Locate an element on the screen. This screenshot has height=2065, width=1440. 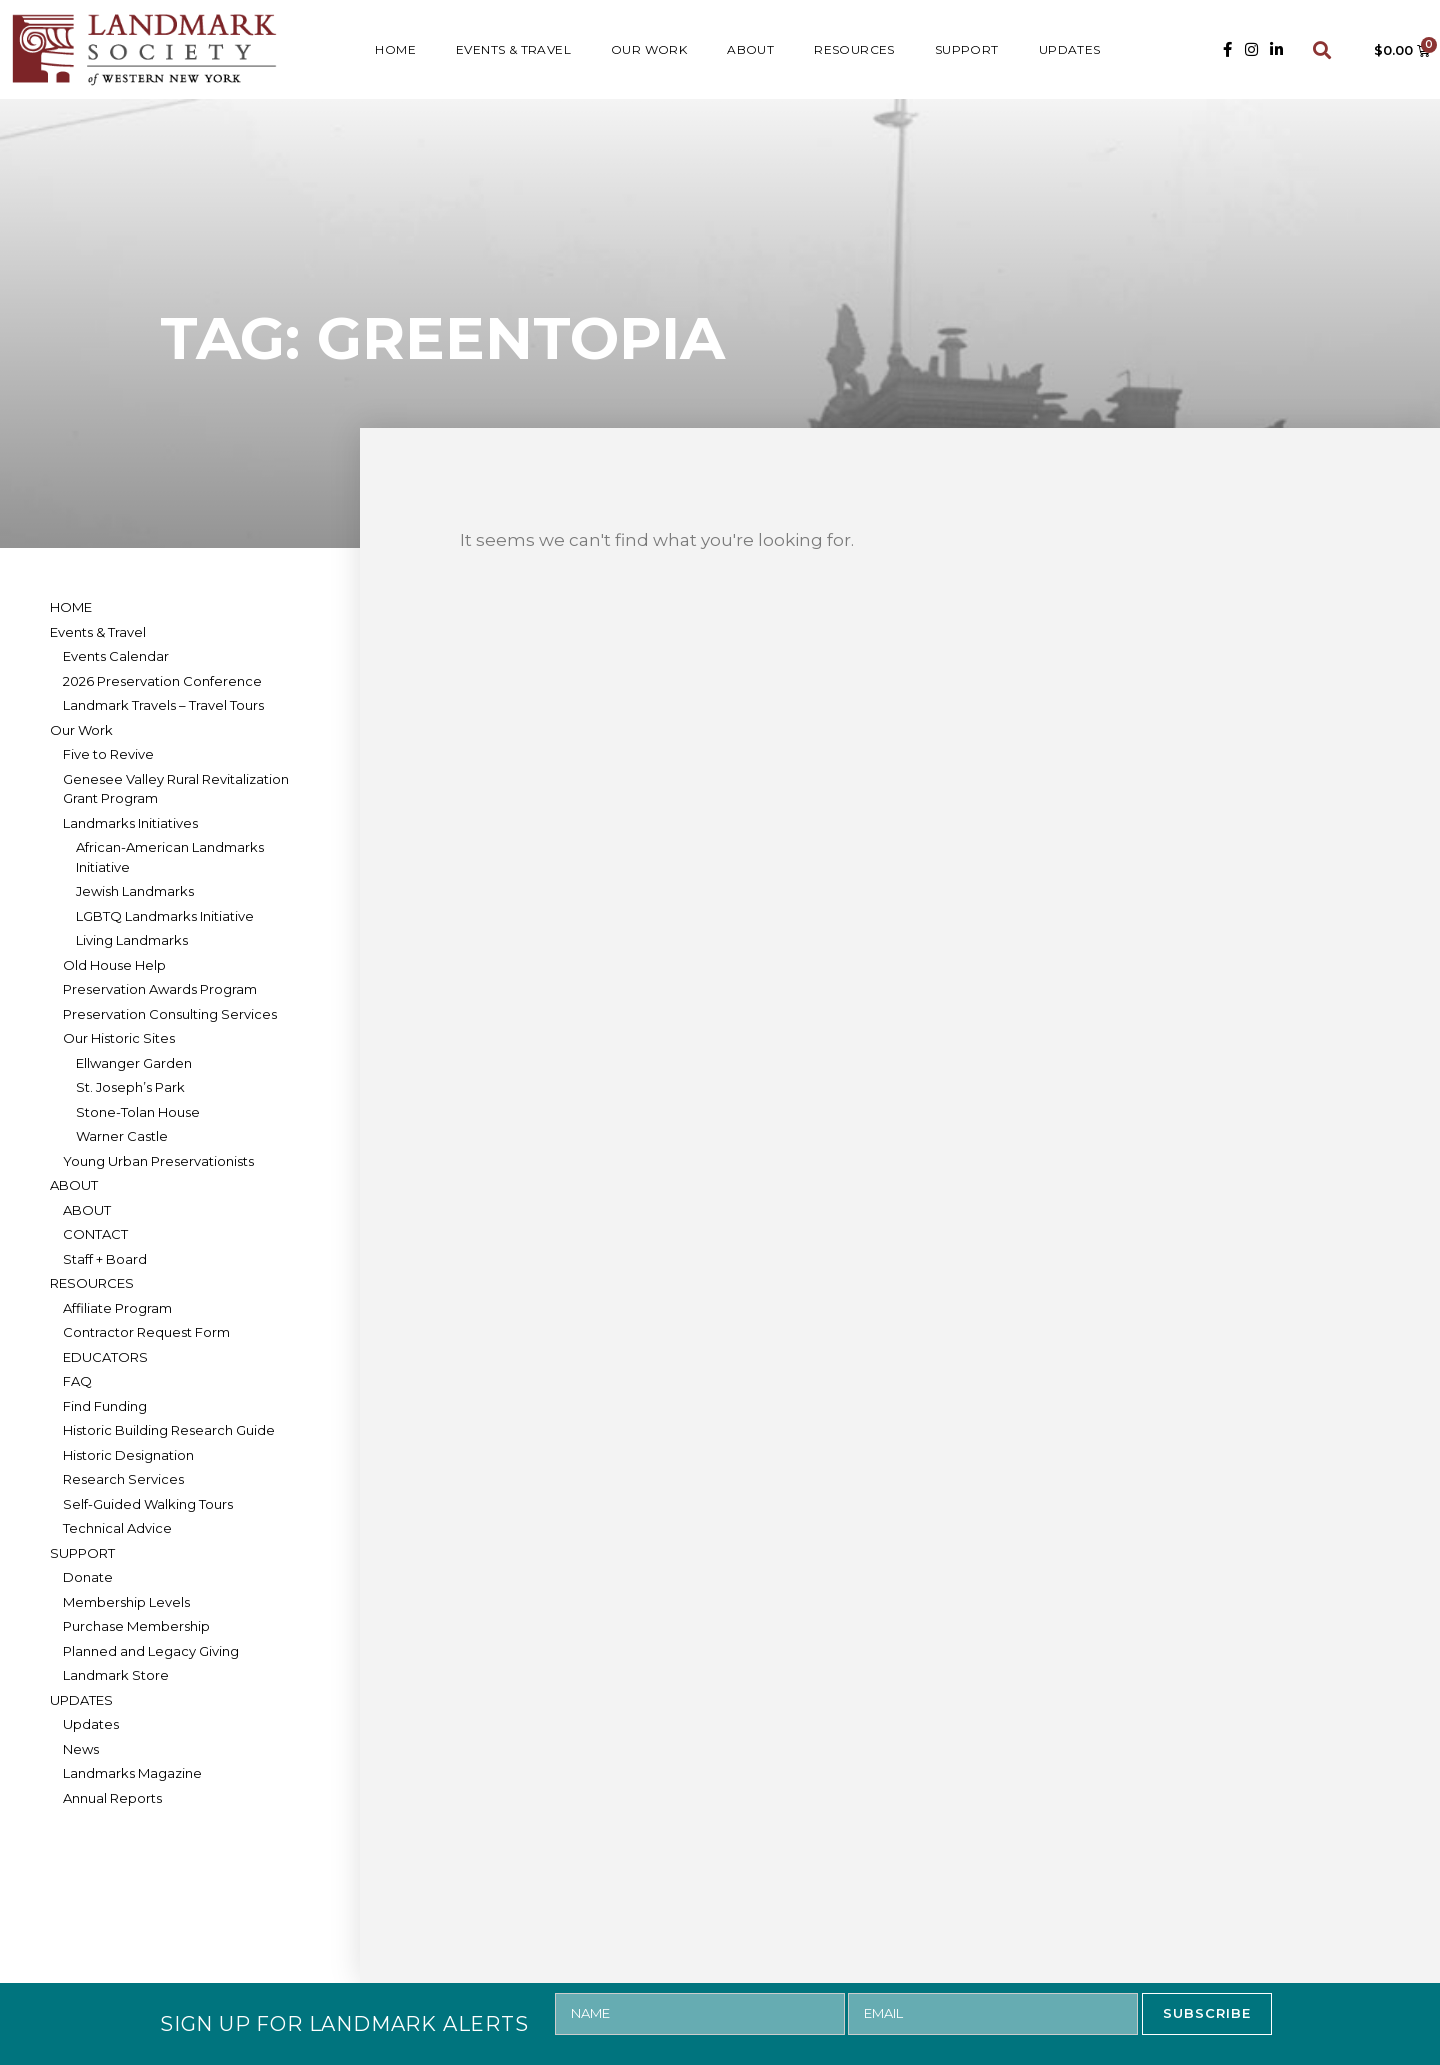
News is located at coordinates (81, 1749).